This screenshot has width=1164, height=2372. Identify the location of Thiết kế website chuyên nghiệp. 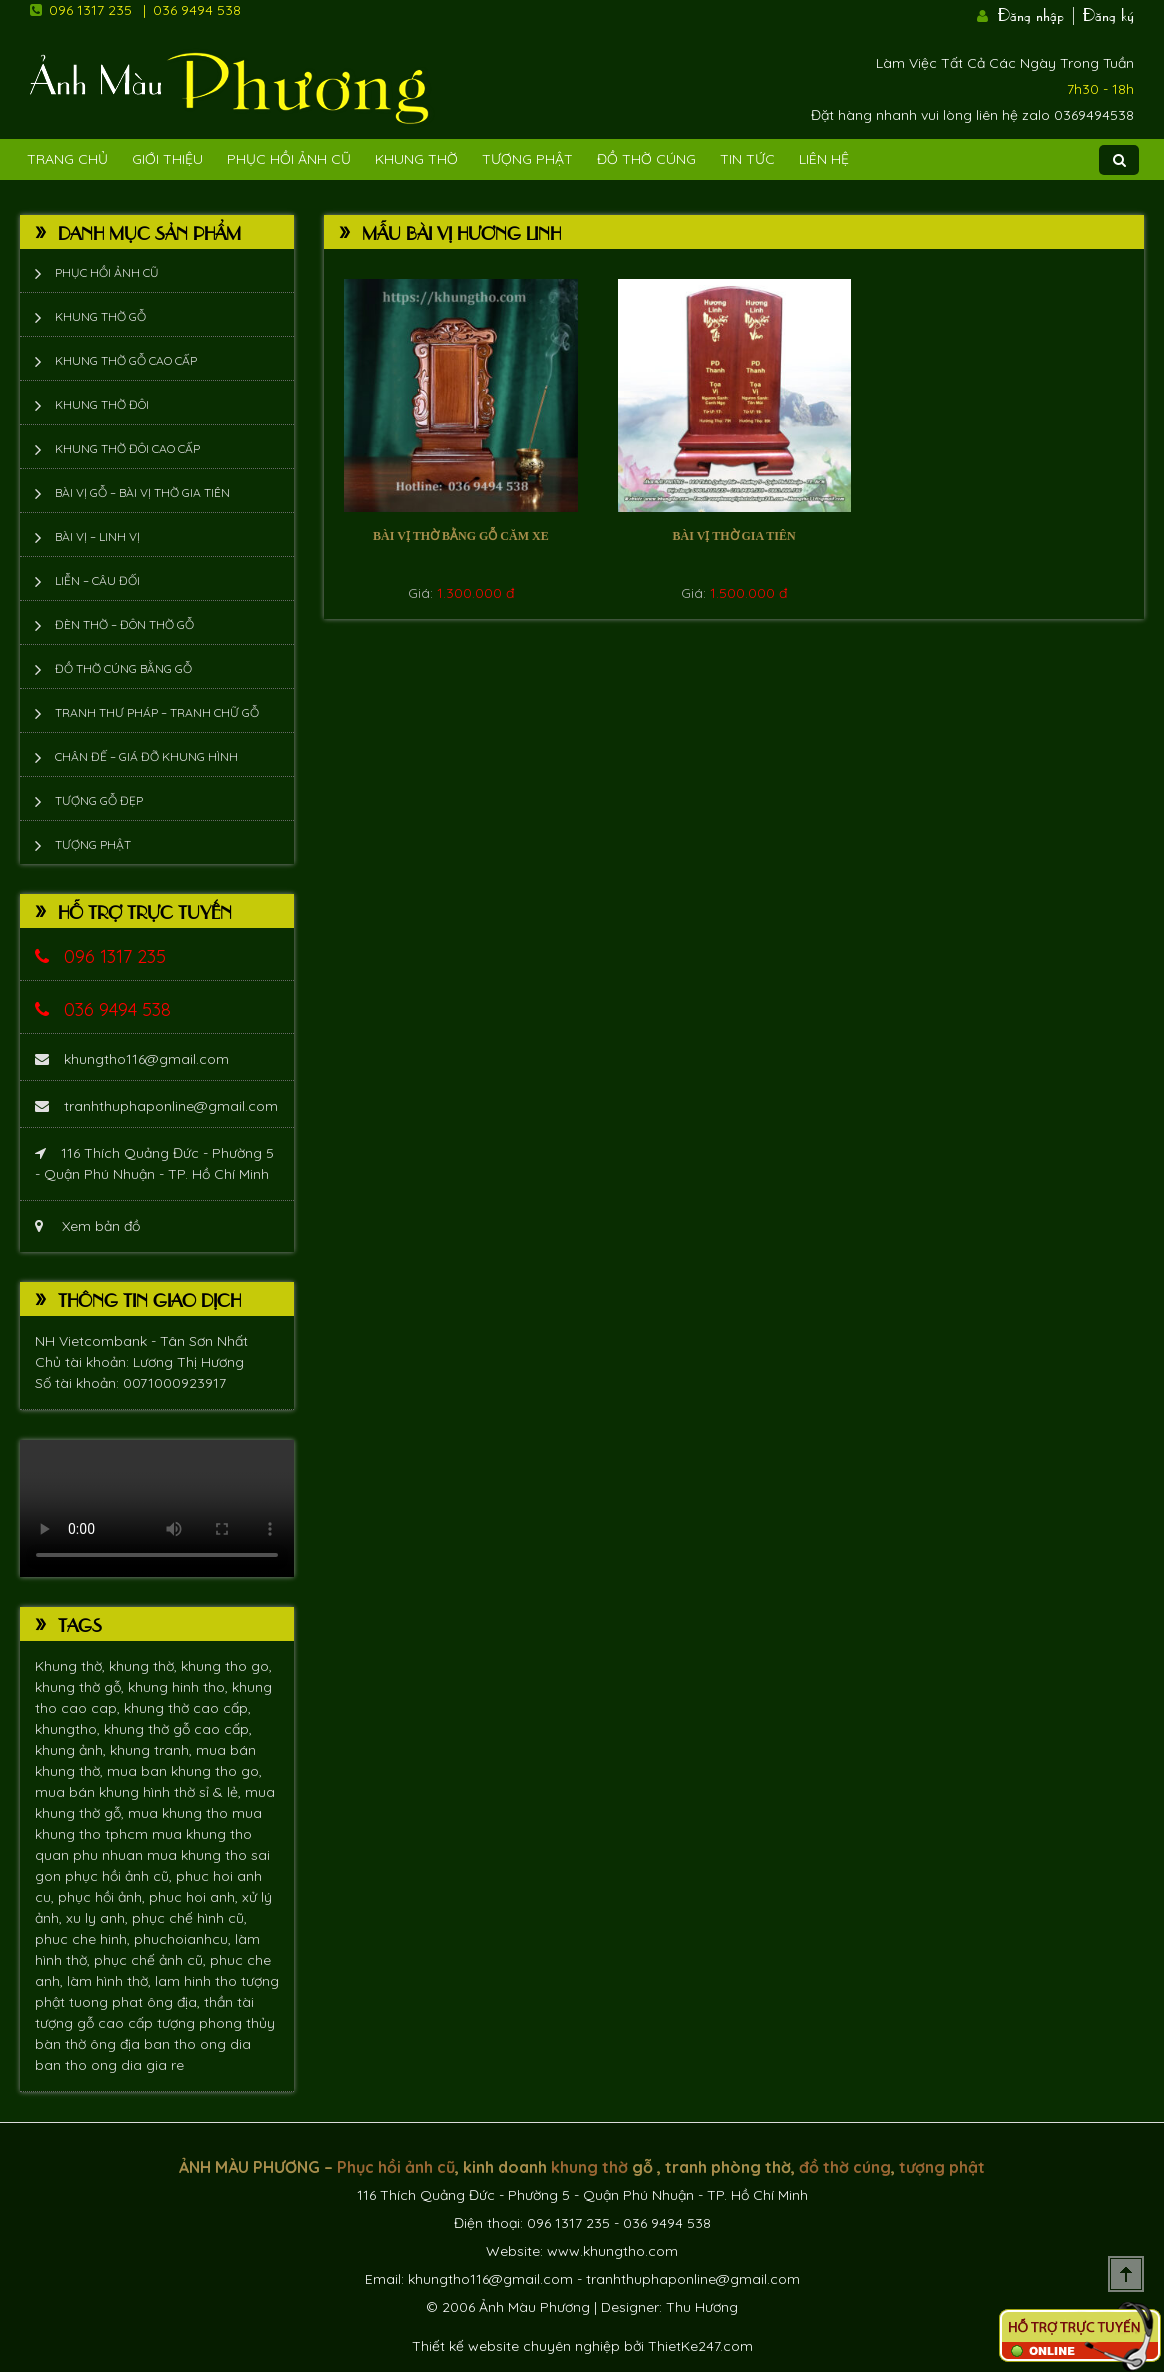
(516, 2346).